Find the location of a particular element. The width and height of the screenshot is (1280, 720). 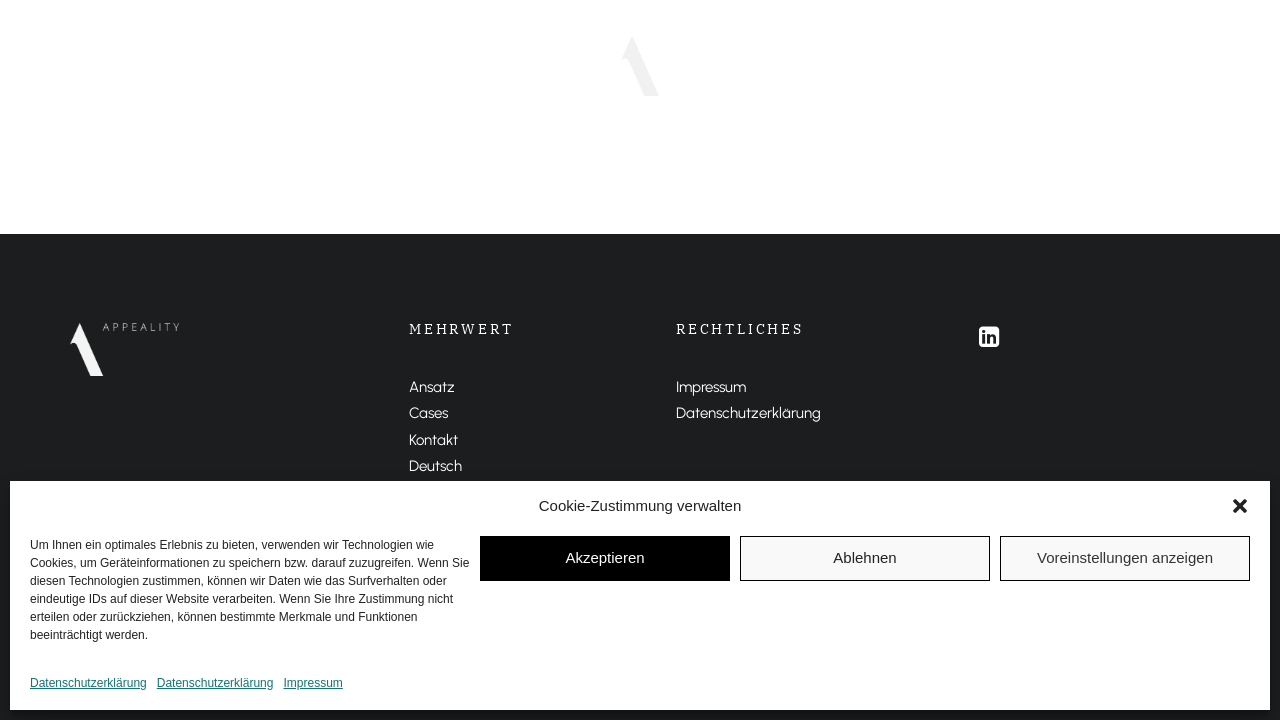

Datenschutzerklärung is located at coordinates (88, 683).